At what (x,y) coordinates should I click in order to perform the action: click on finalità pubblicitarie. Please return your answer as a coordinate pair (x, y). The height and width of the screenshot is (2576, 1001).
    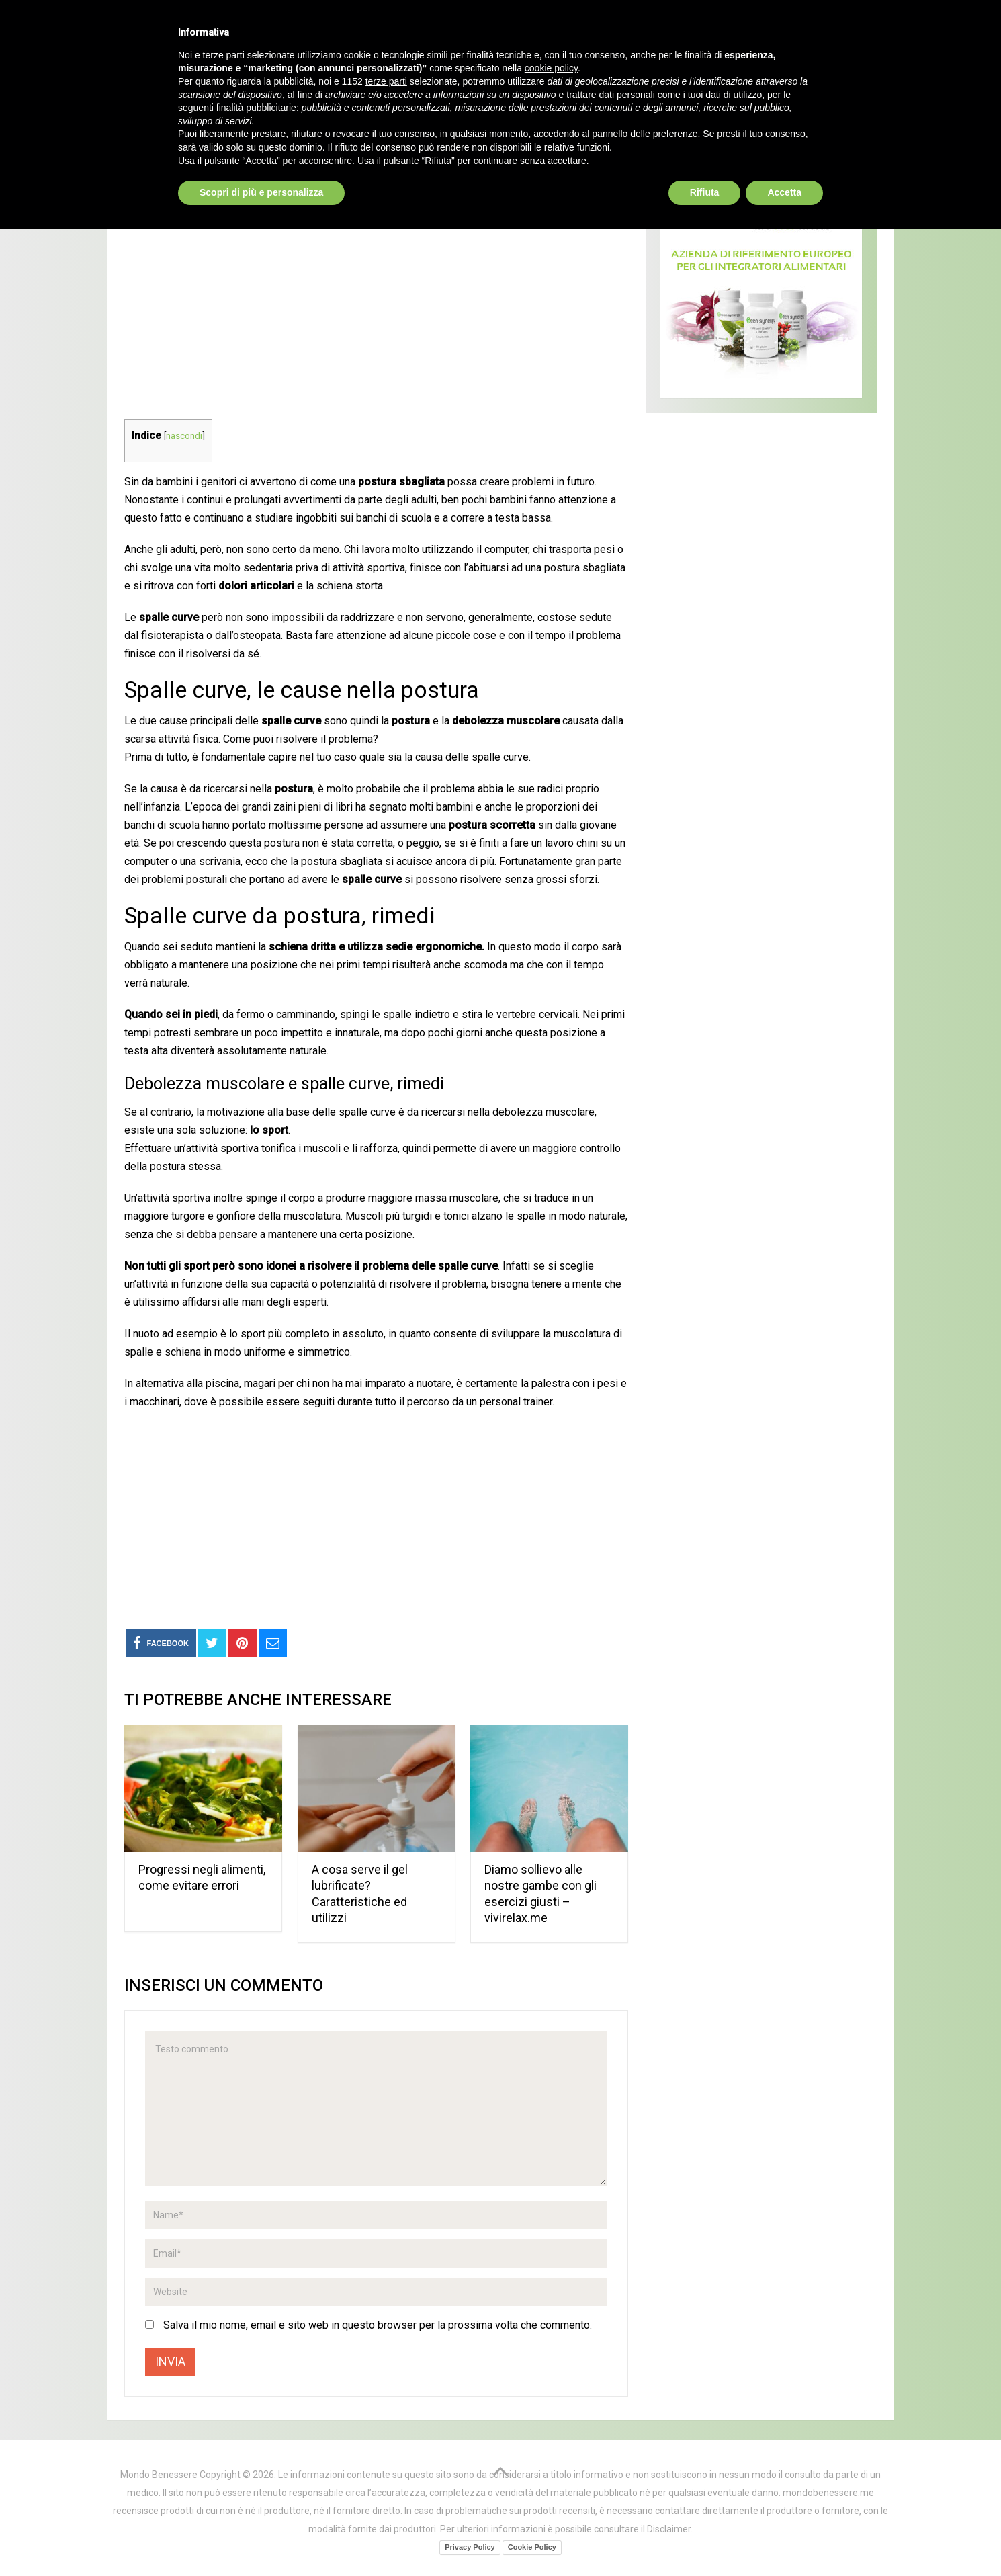
    Looking at the image, I should click on (256, 2454).